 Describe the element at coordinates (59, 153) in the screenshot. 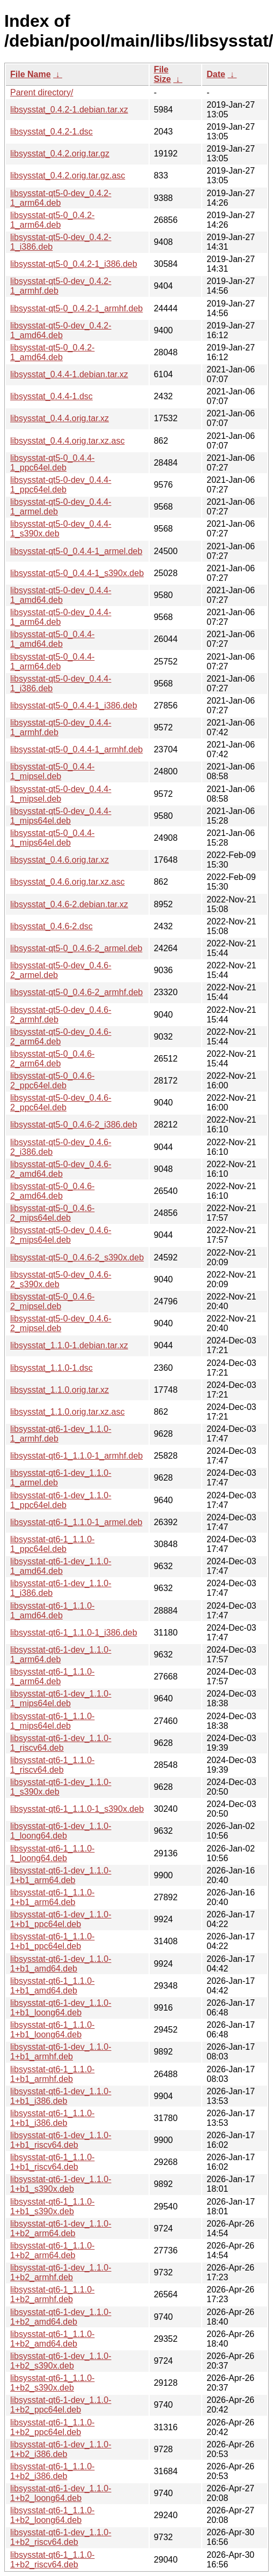

I see `libsysstat_0.4.2.orig.tar.gz` at that location.